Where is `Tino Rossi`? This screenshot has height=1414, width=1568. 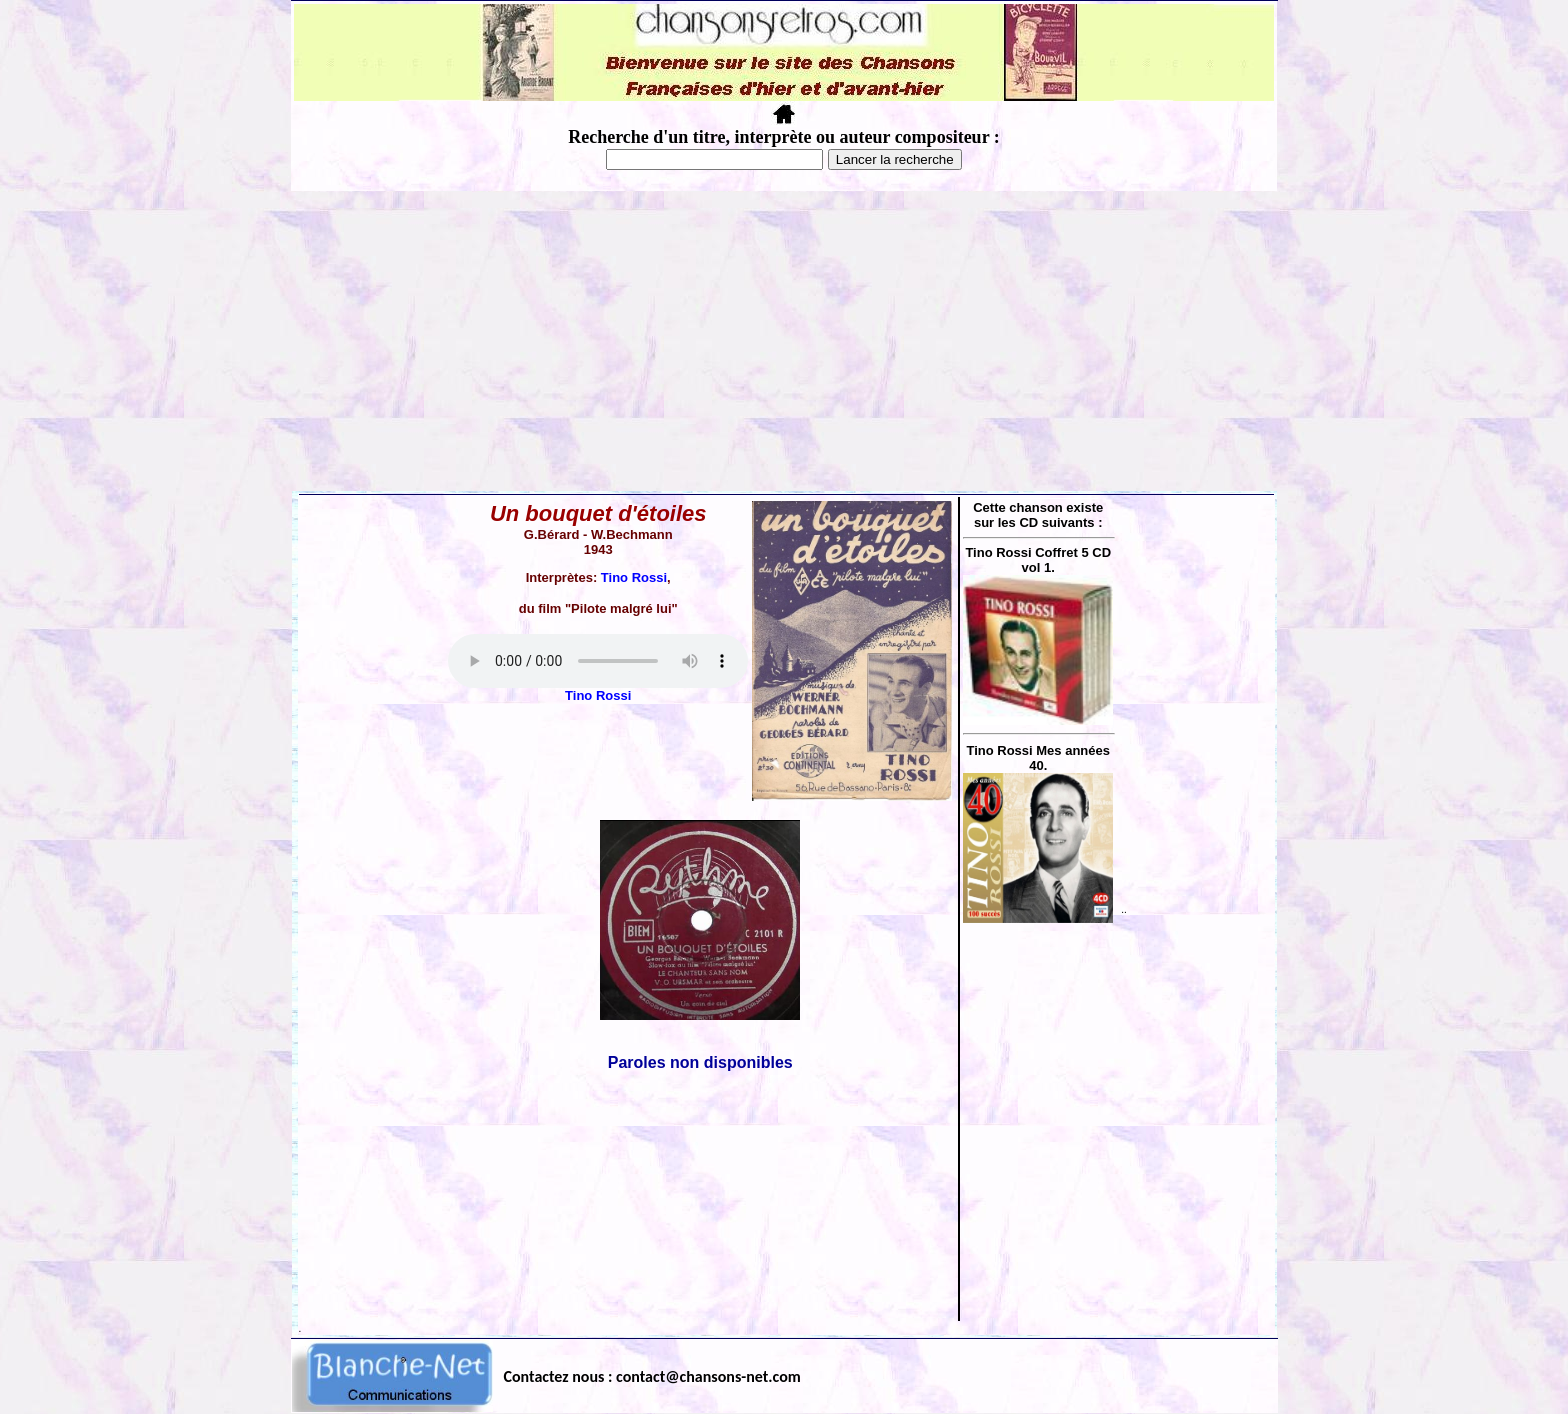
Tino Rossi is located at coordinates (634, 577).